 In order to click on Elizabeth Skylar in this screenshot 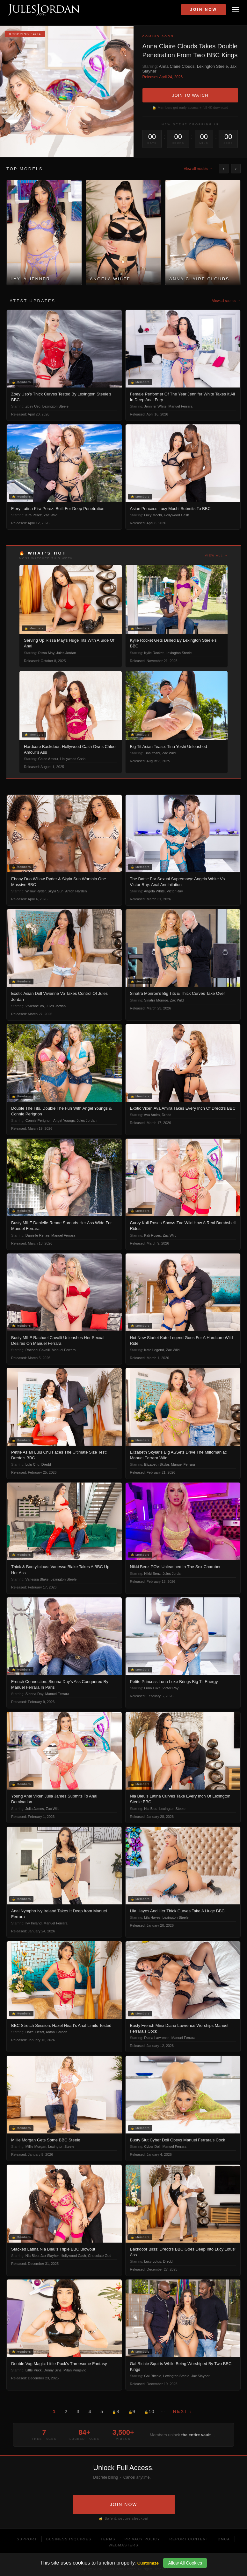, I will do `click(156, 1464)`.